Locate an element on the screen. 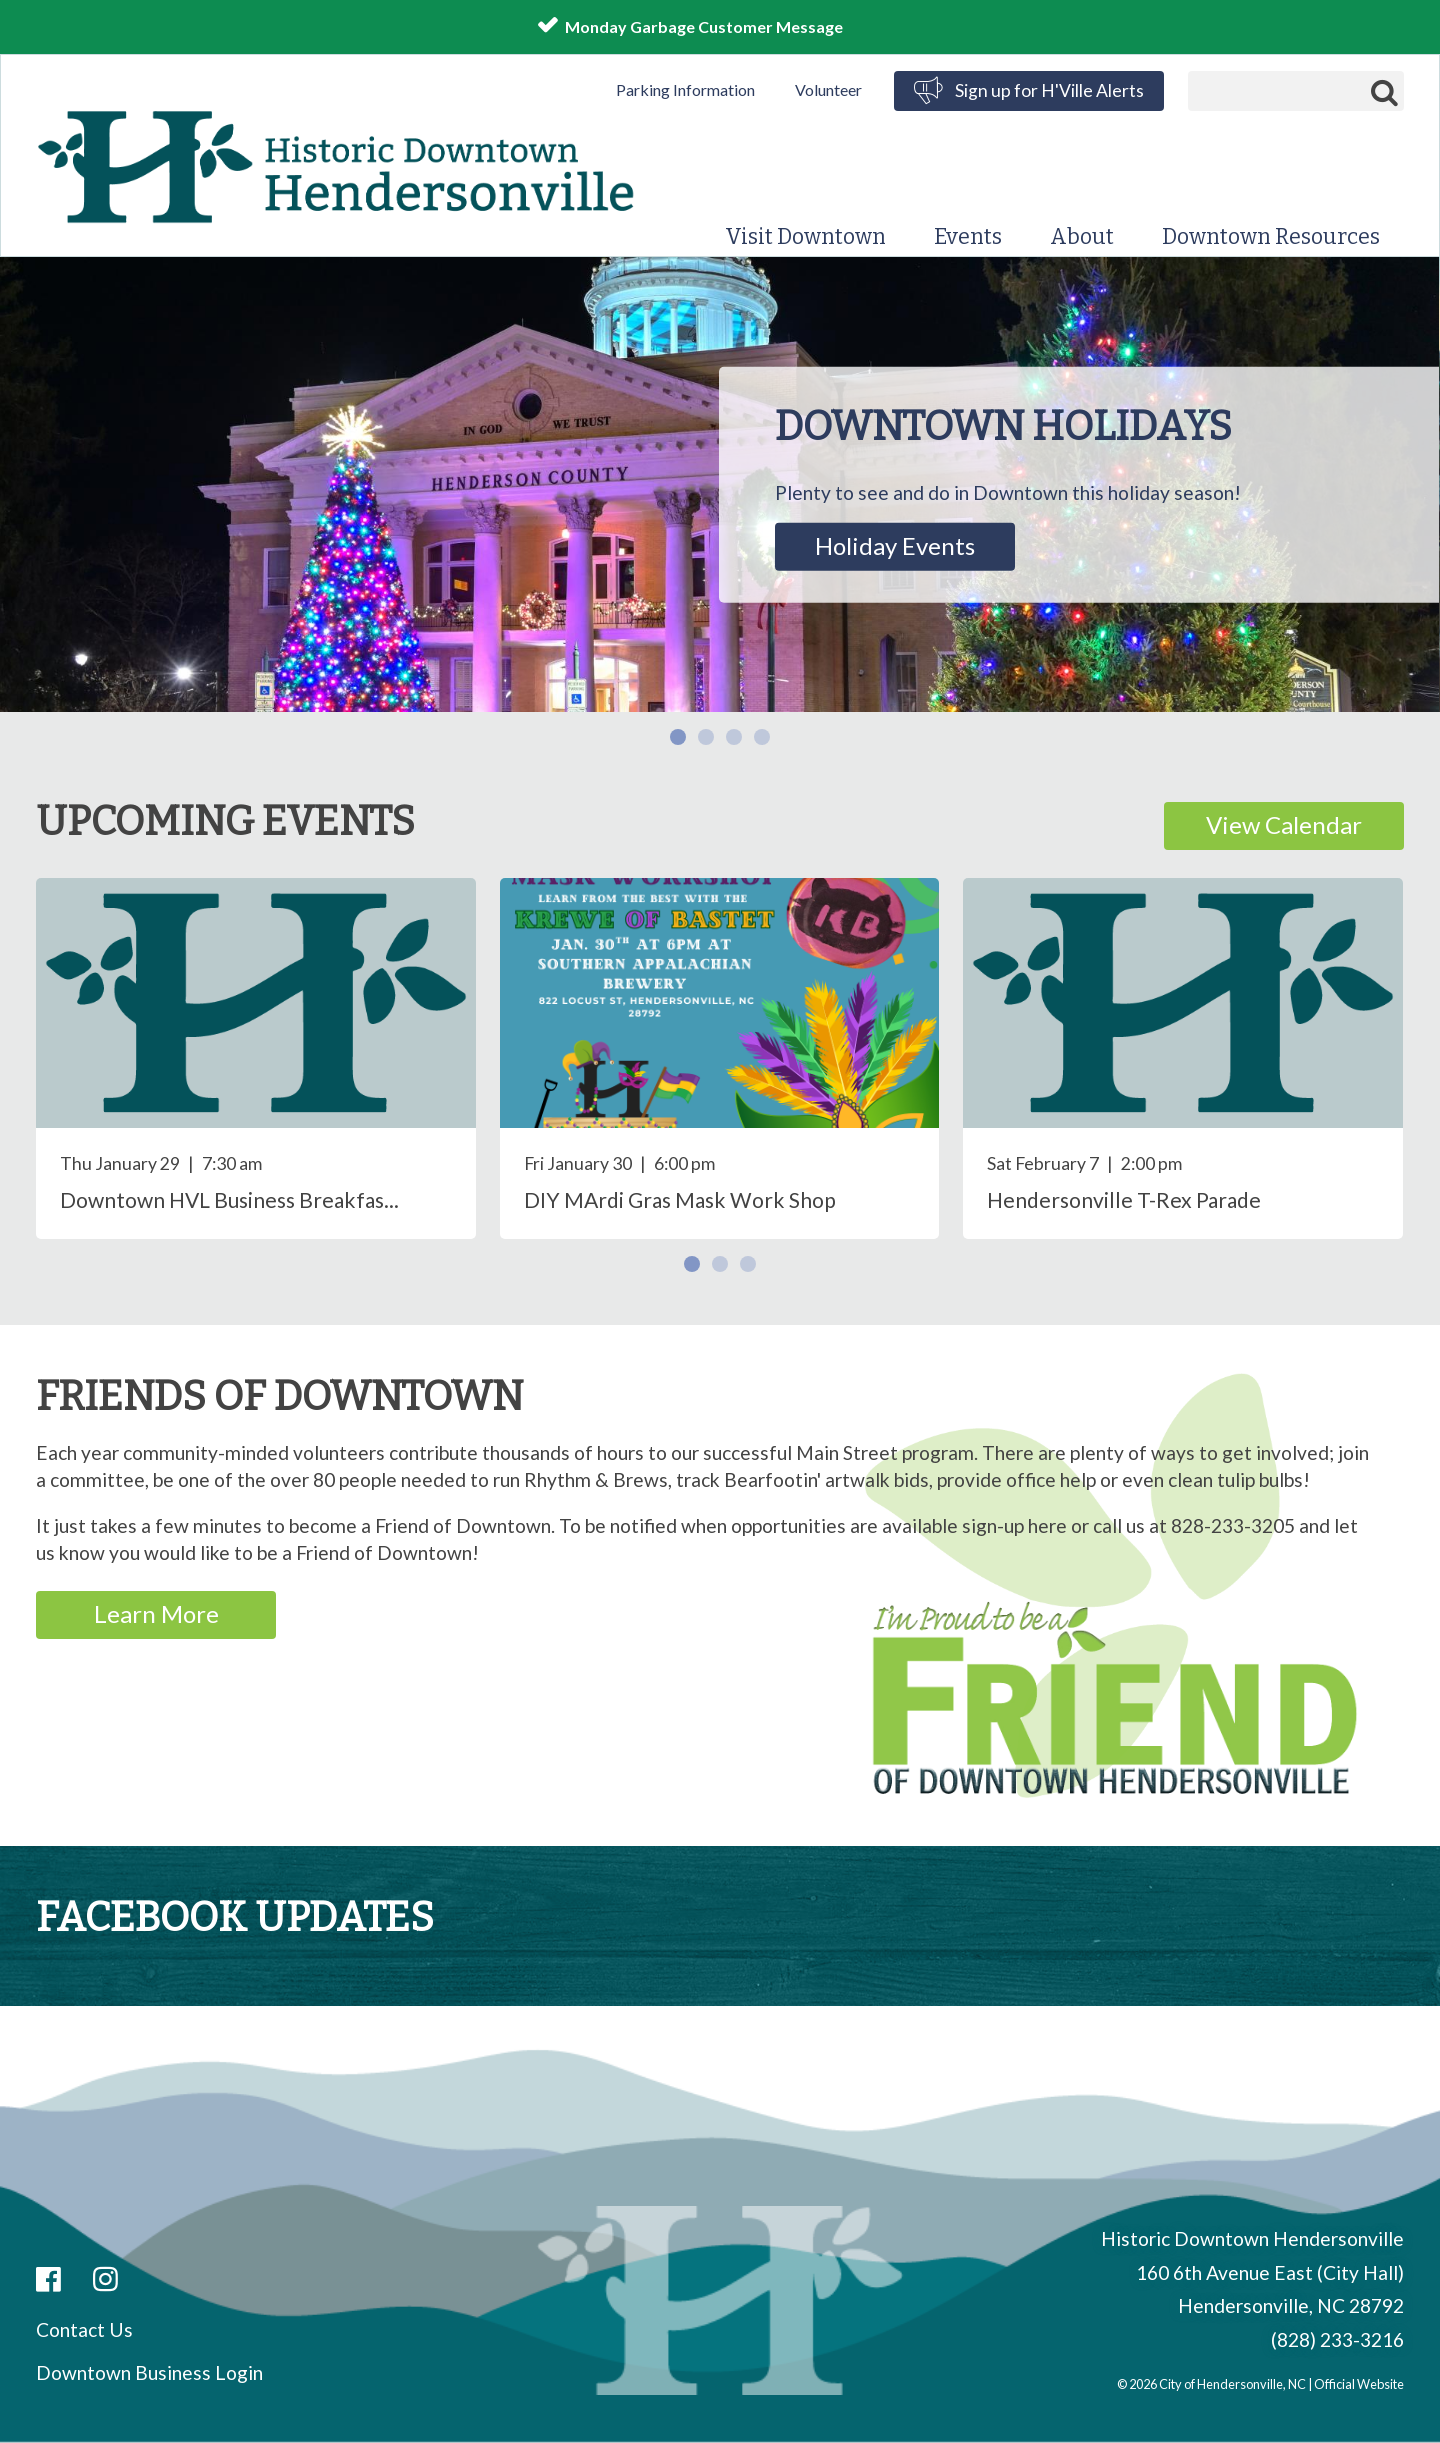  Downtown Business Login is located at coordinates (149, 2372).